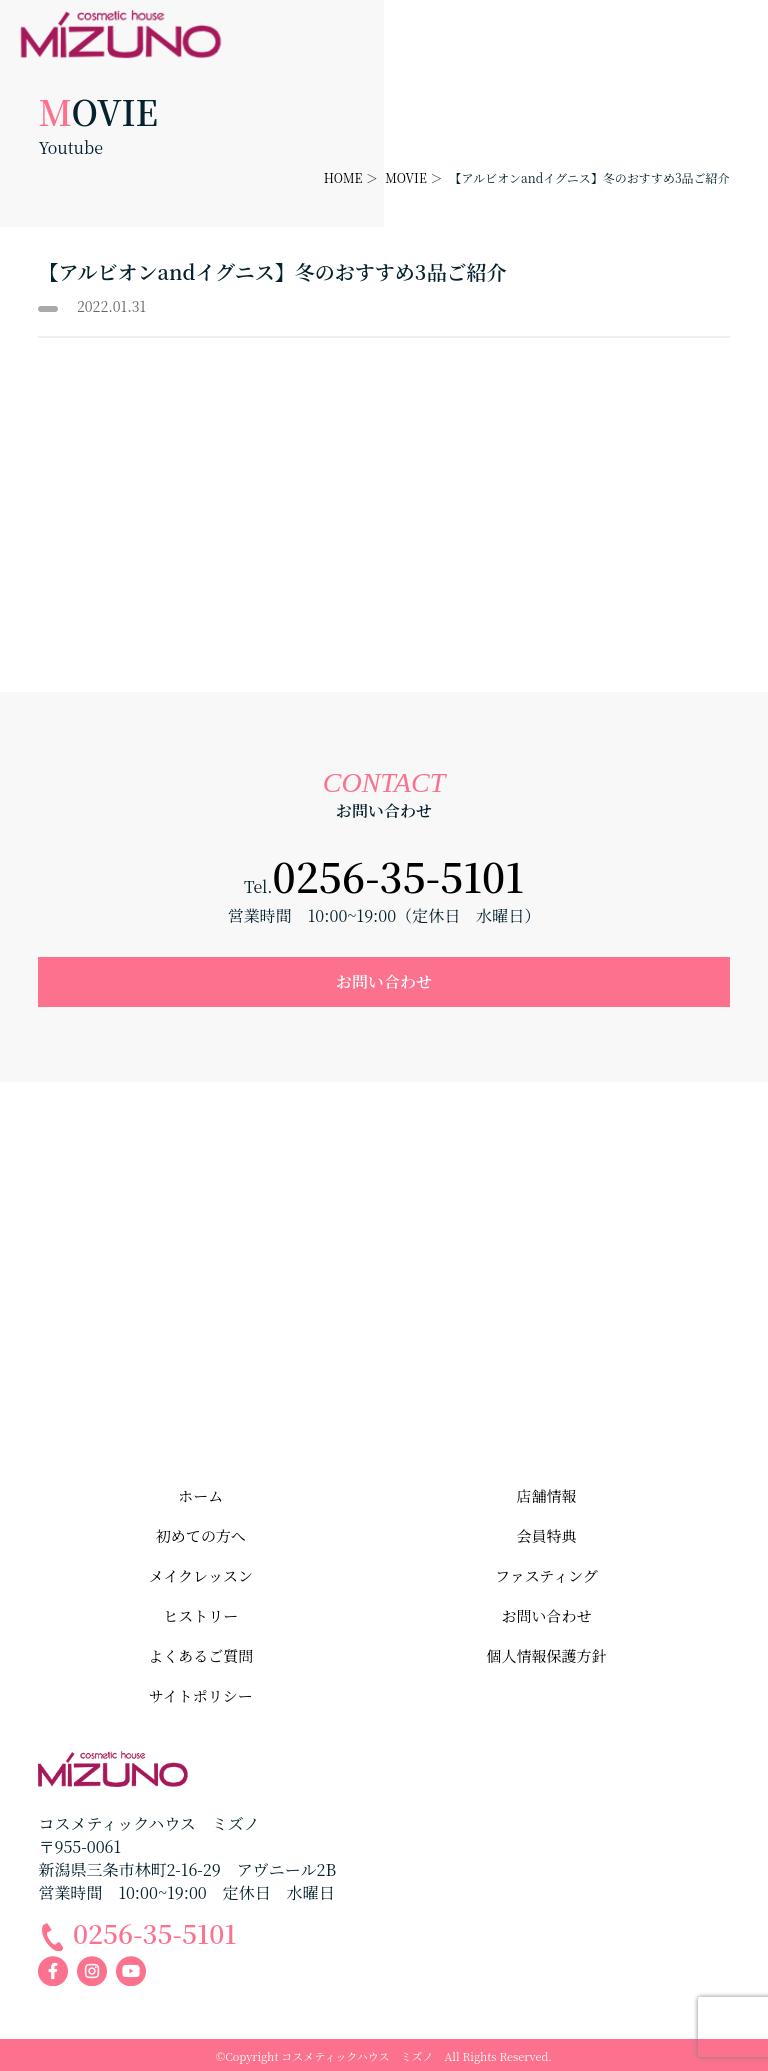  Describe the element at coordinates (384, 981) in the screenshot. I see `お問い合わせ` at that location.